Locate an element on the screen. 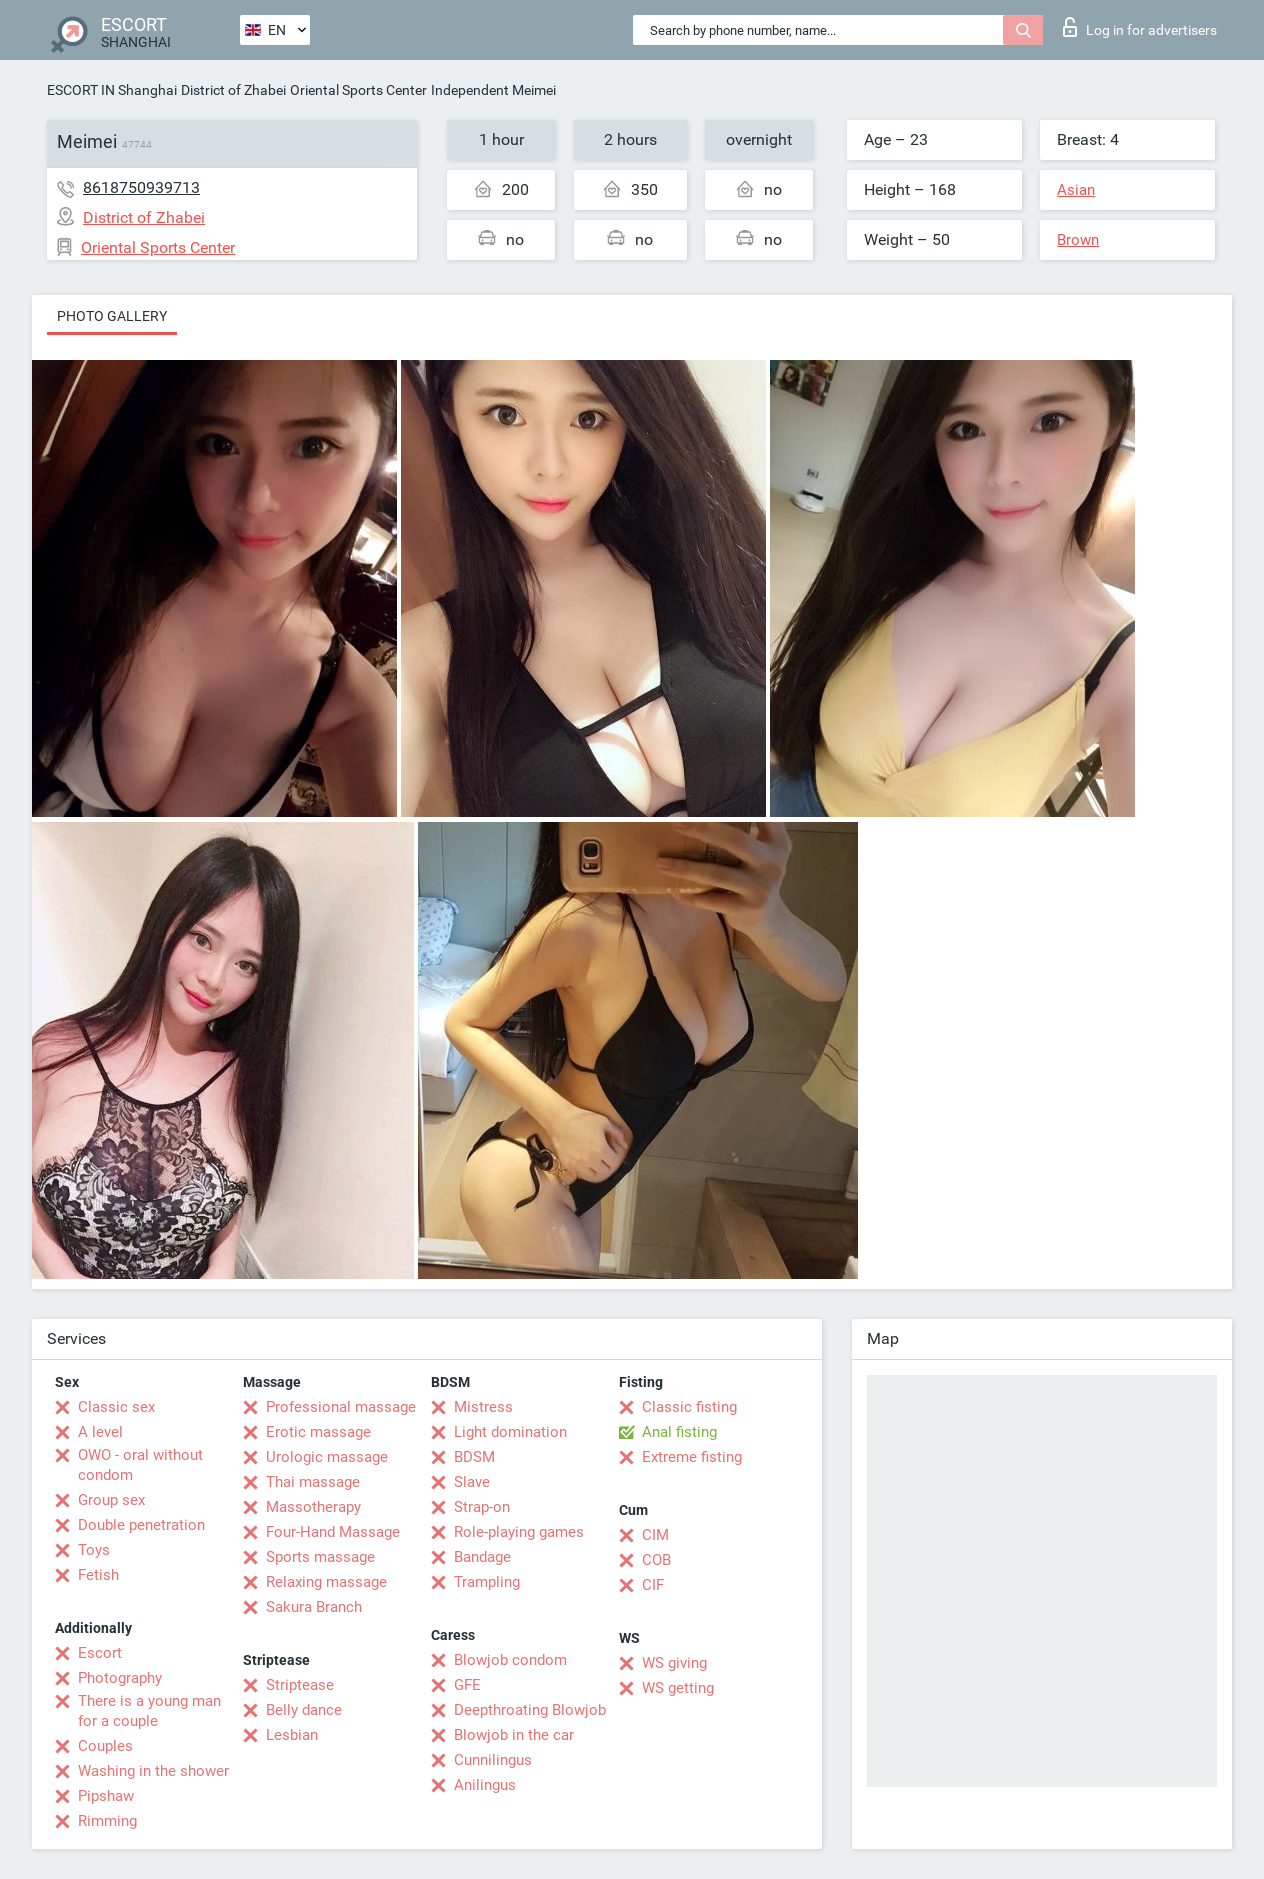 The width and height of the screenshot is (1264, 1879). ESCORT IN Shanghai is located at coordinates (112, 90).